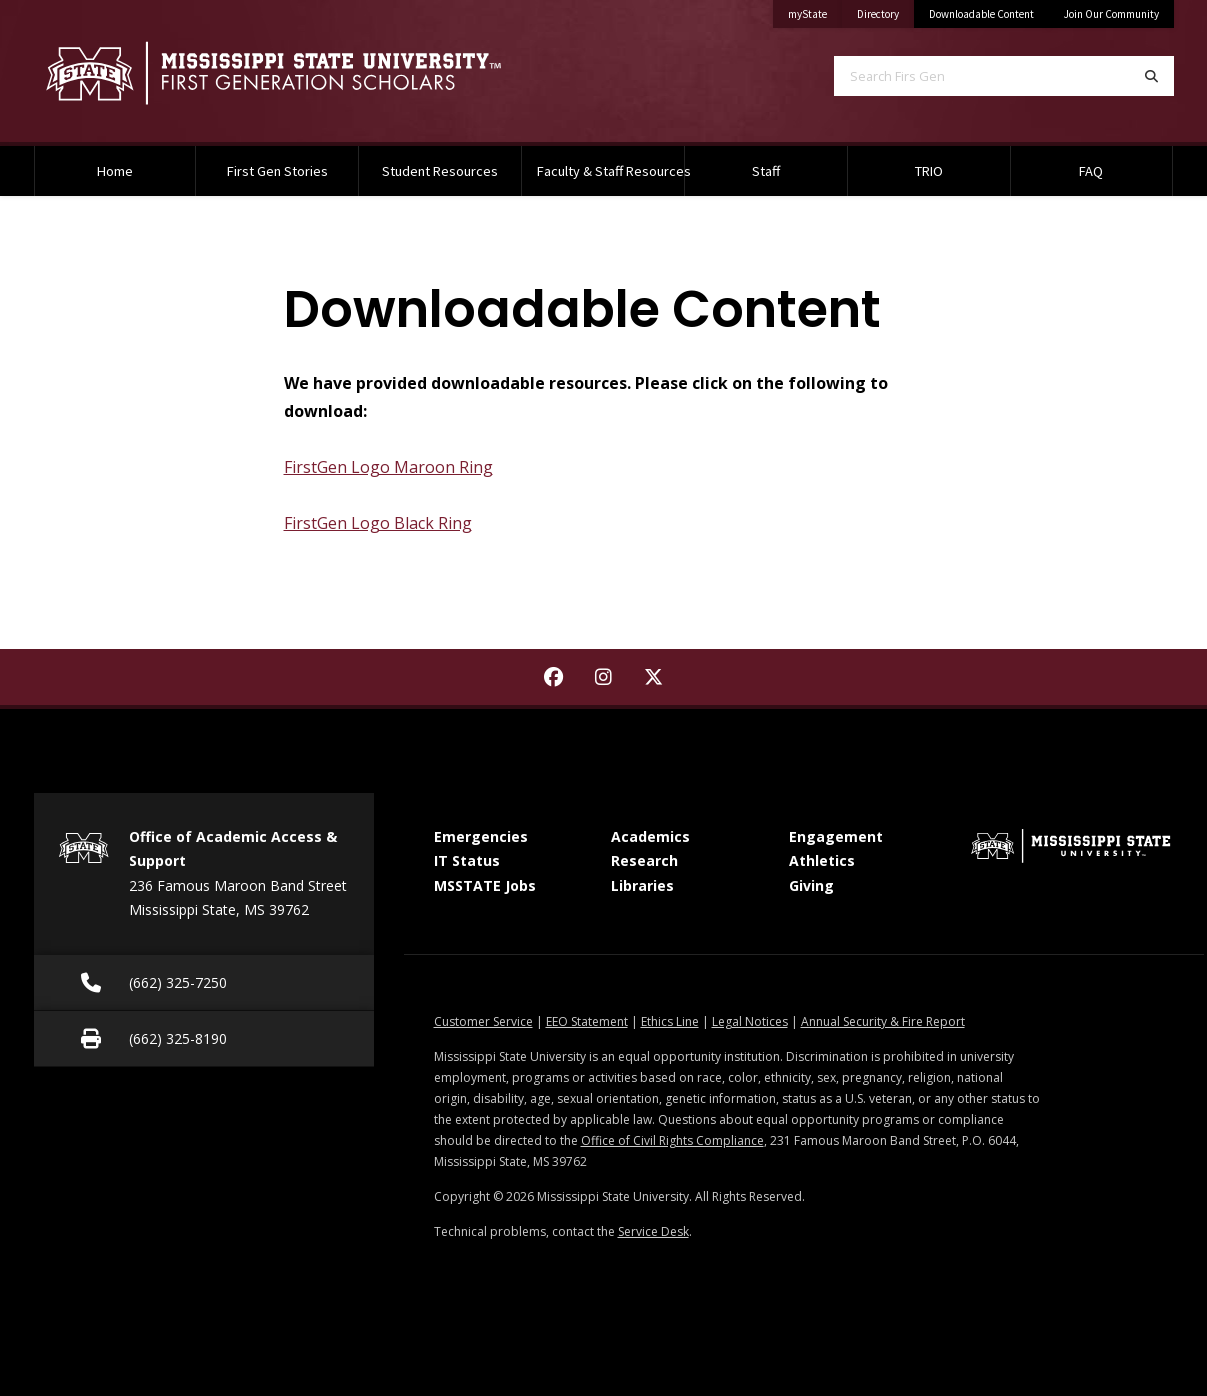  Describe the element at coordinates (642, 885) in the screenshot. I see `Libraries` at that location.